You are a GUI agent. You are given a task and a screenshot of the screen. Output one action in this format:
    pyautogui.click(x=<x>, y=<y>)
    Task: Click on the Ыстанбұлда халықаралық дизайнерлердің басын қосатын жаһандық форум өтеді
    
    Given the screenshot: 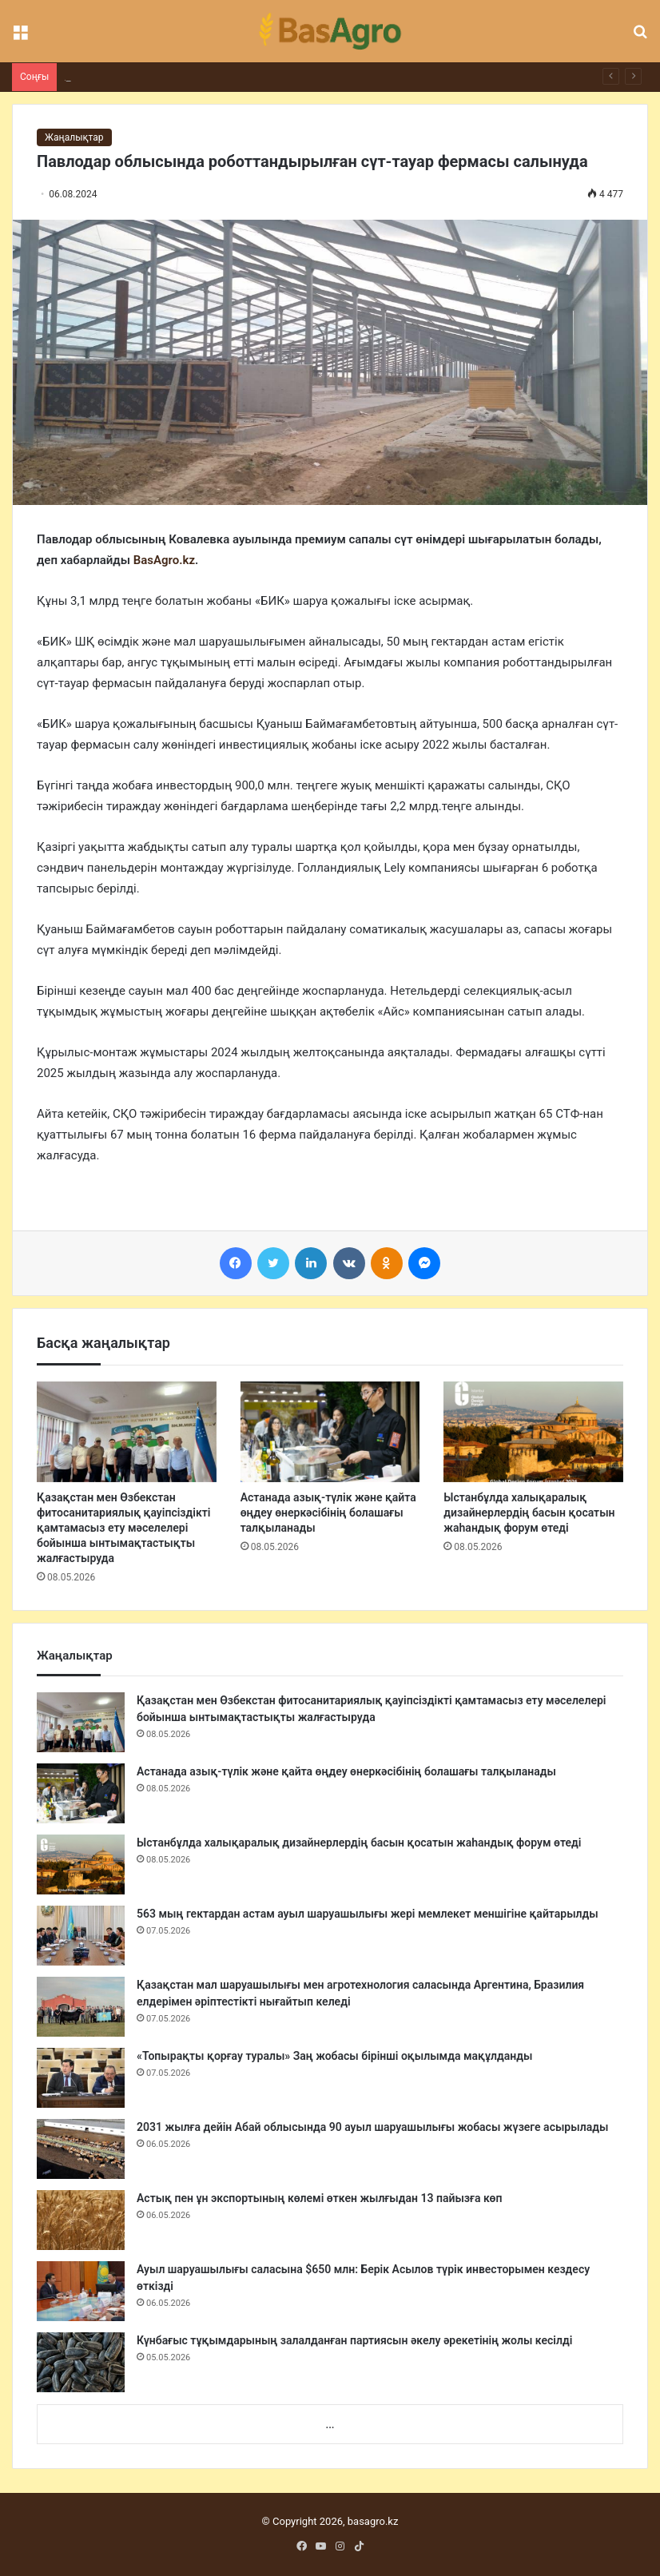 What is the action you would take?
    pyautogui.click(x=528, y=1512)
    